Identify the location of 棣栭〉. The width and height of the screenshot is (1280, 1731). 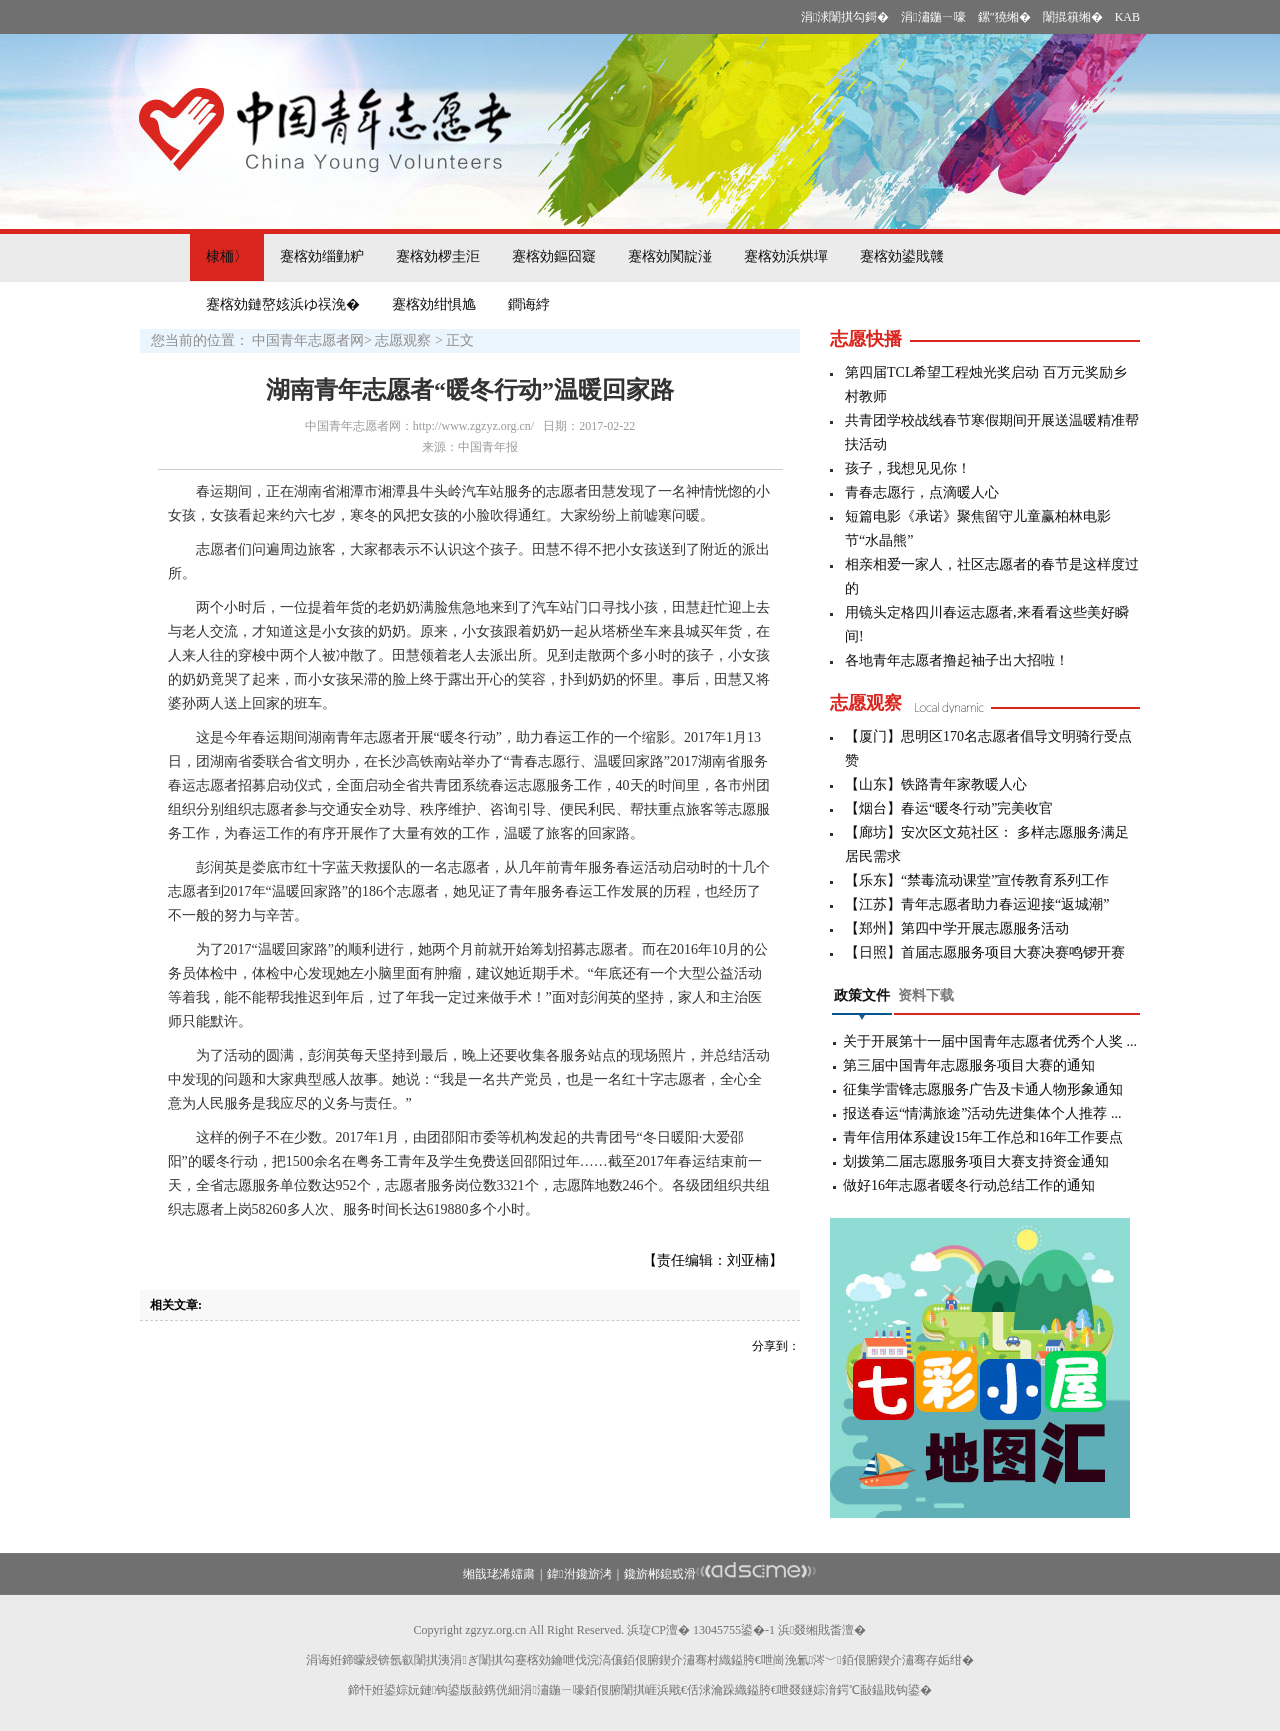
(227, 256).